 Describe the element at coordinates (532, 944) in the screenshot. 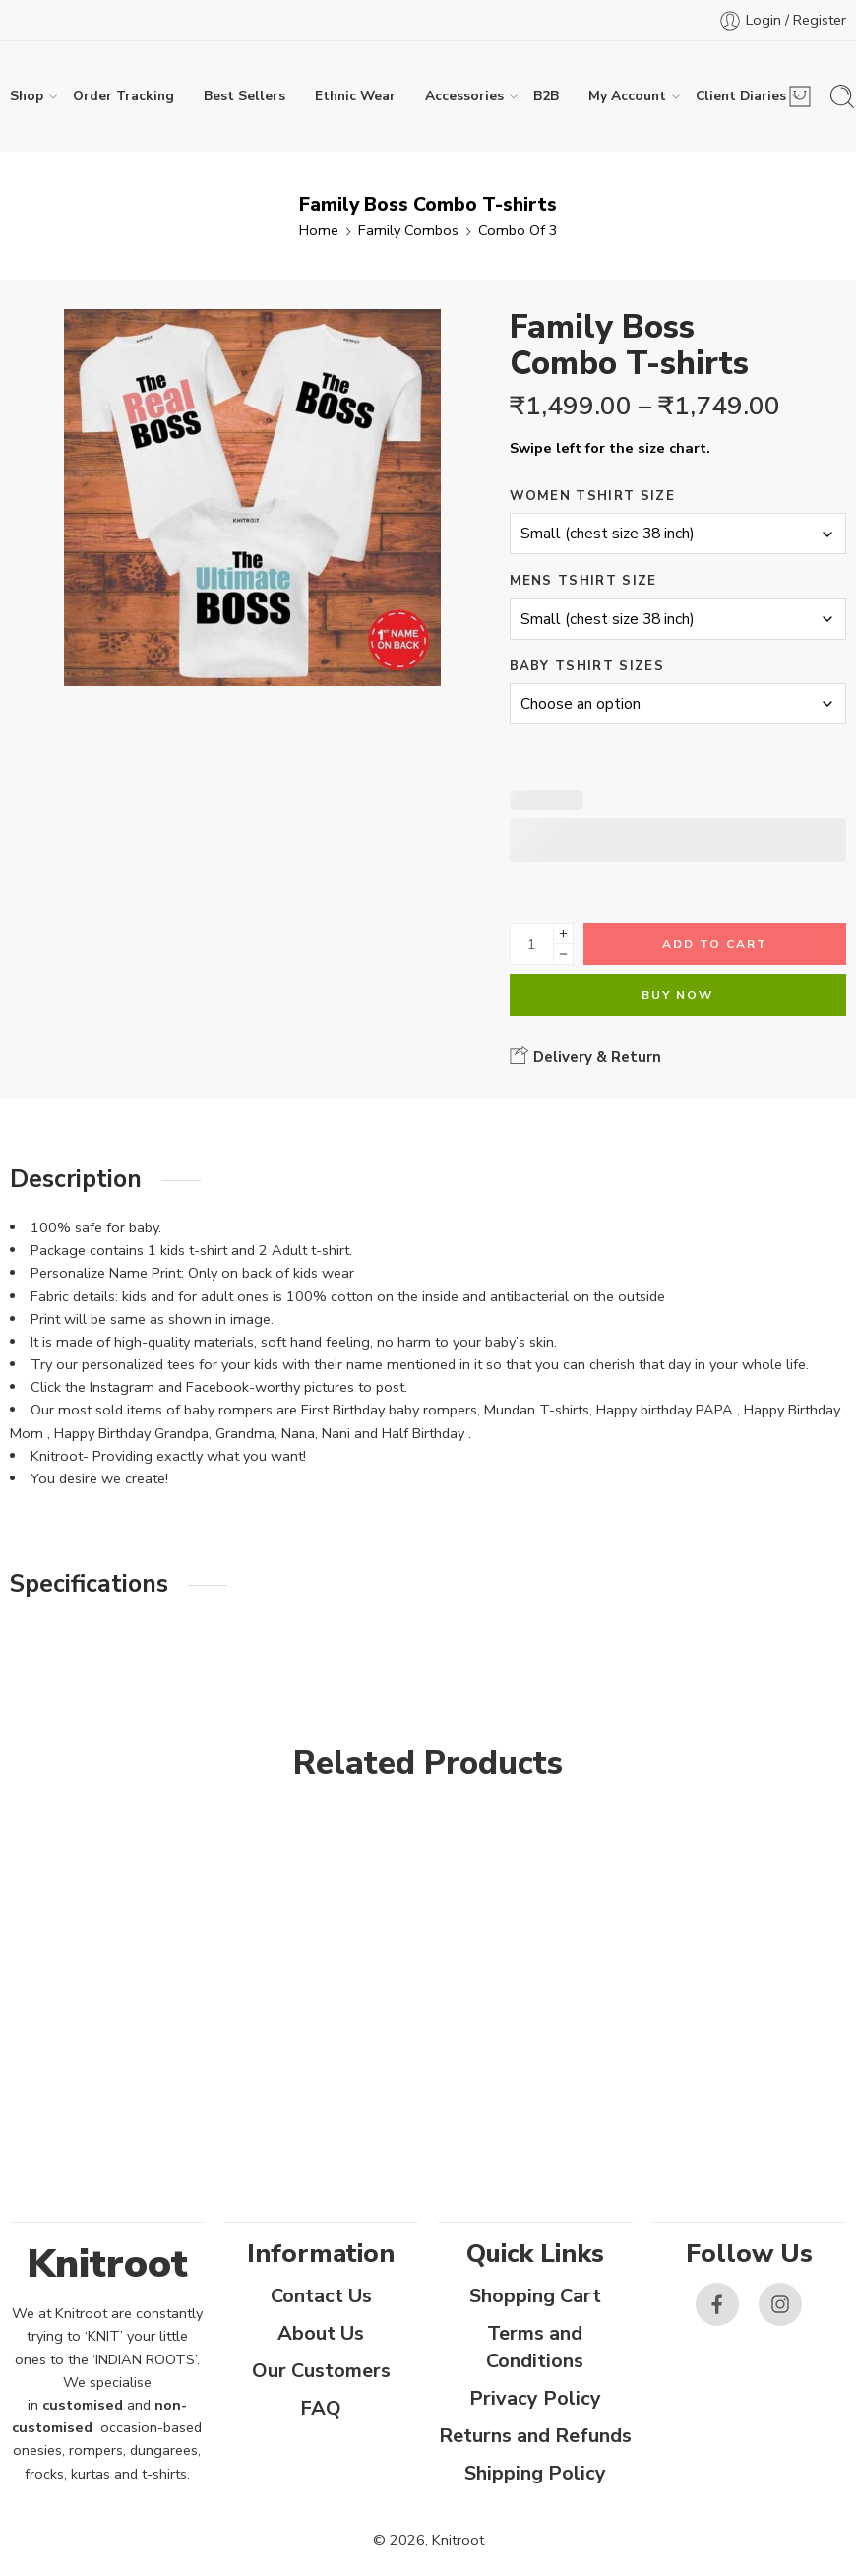

I see `[Product quantity]` at that location.